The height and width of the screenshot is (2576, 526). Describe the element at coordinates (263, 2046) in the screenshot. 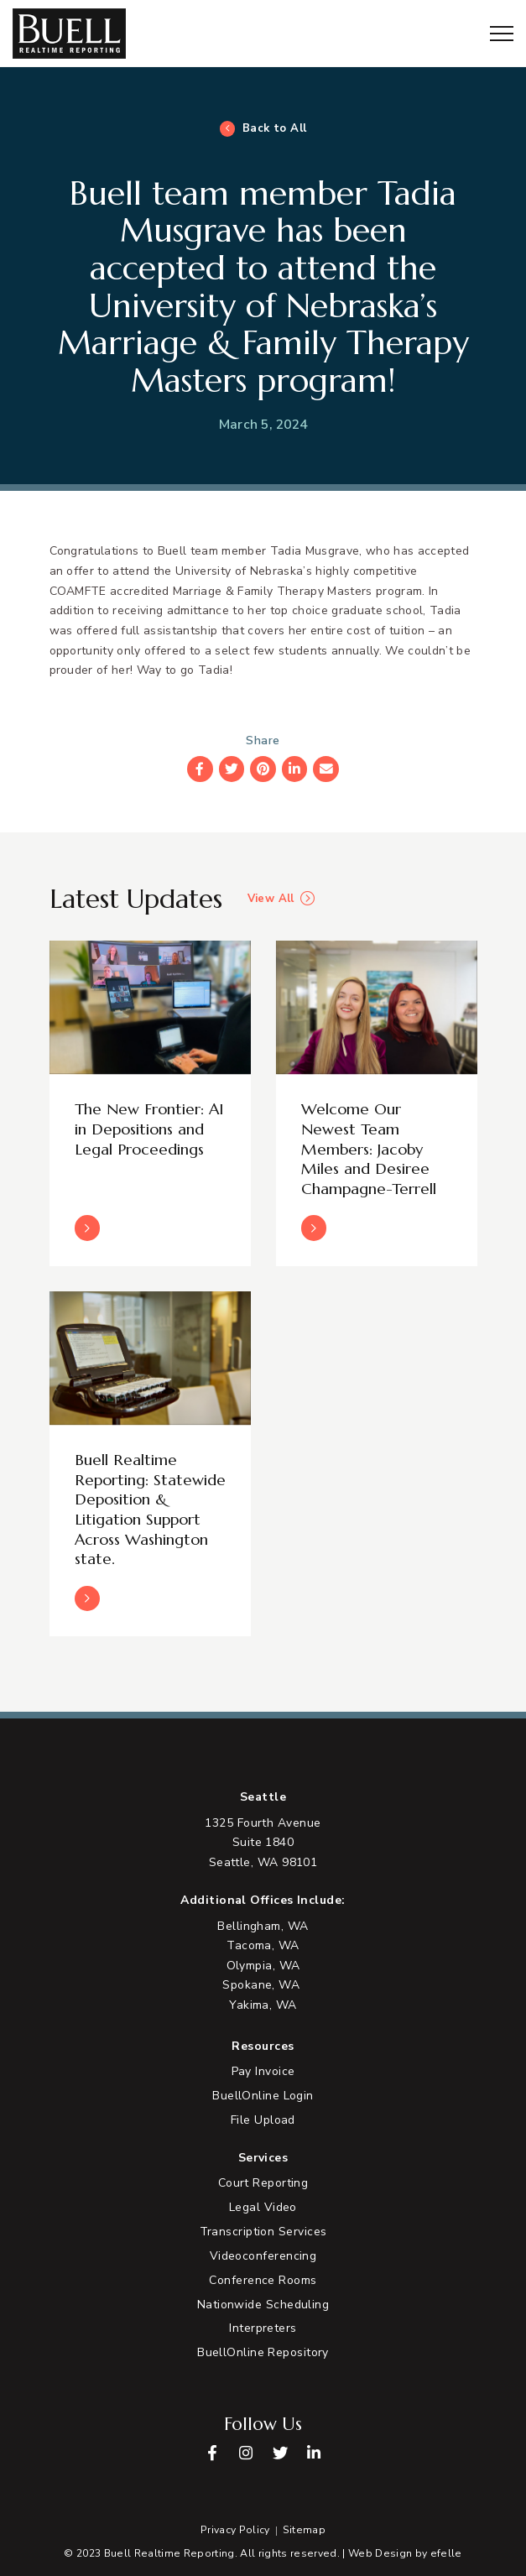

I see `Resources [menuitem]` at that location.